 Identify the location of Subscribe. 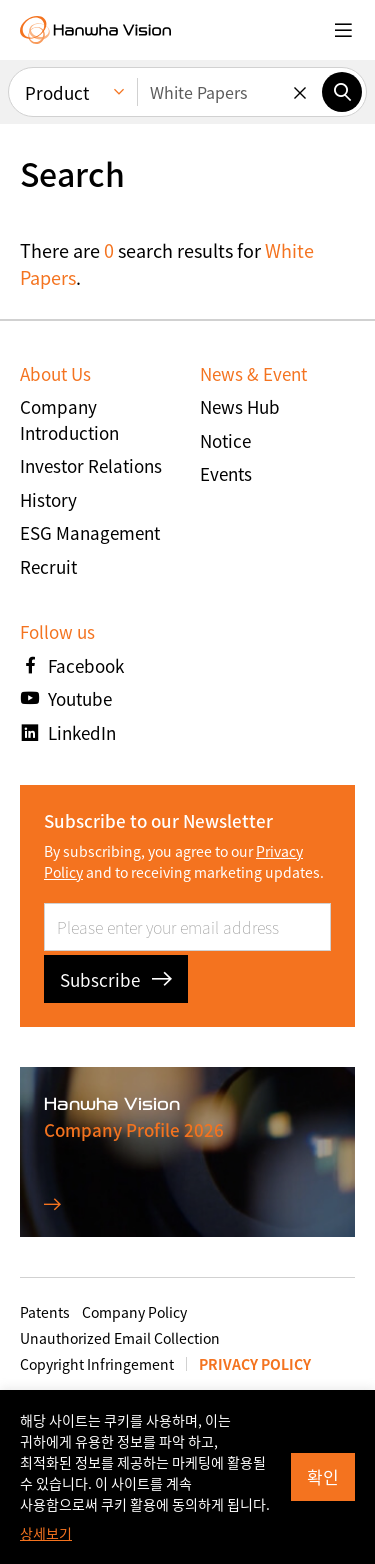
(116, 979).